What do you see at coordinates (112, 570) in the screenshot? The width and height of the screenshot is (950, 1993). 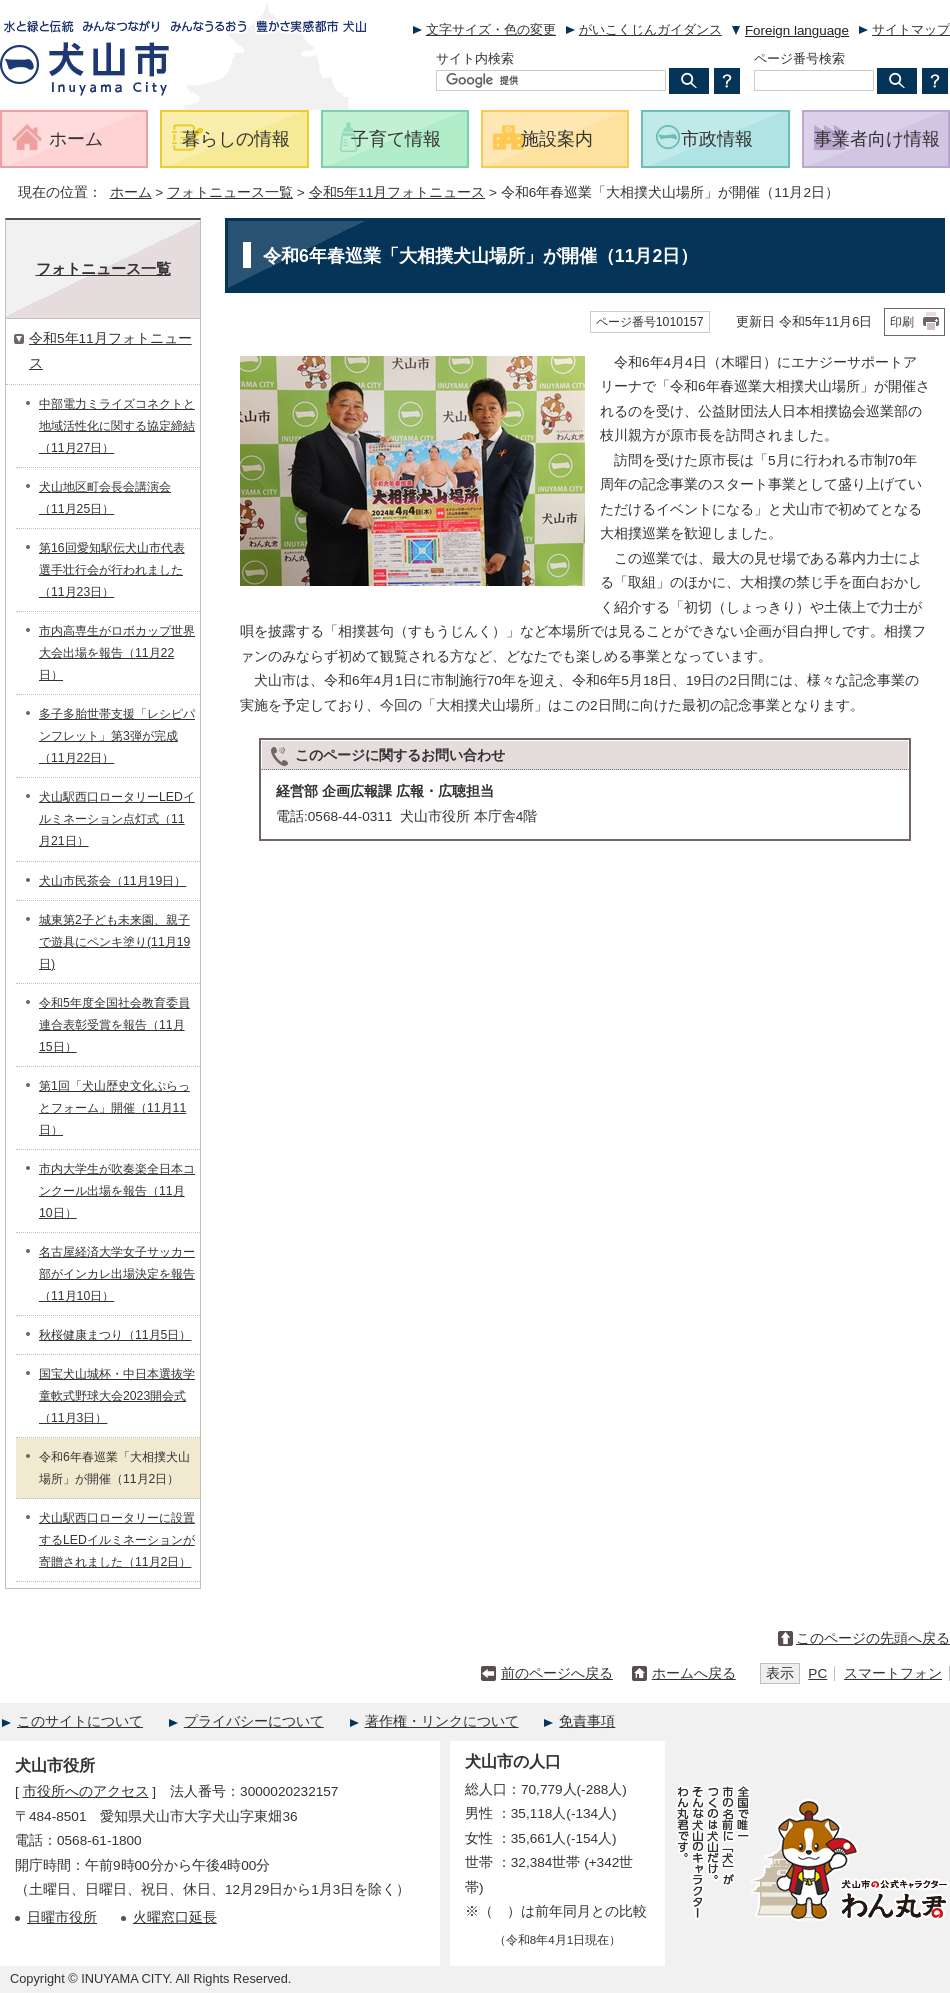 I see `第16回愛知駅伝犬山市代表選手壮行会が行われました（11月23日）` at bounding box center [112, 570].